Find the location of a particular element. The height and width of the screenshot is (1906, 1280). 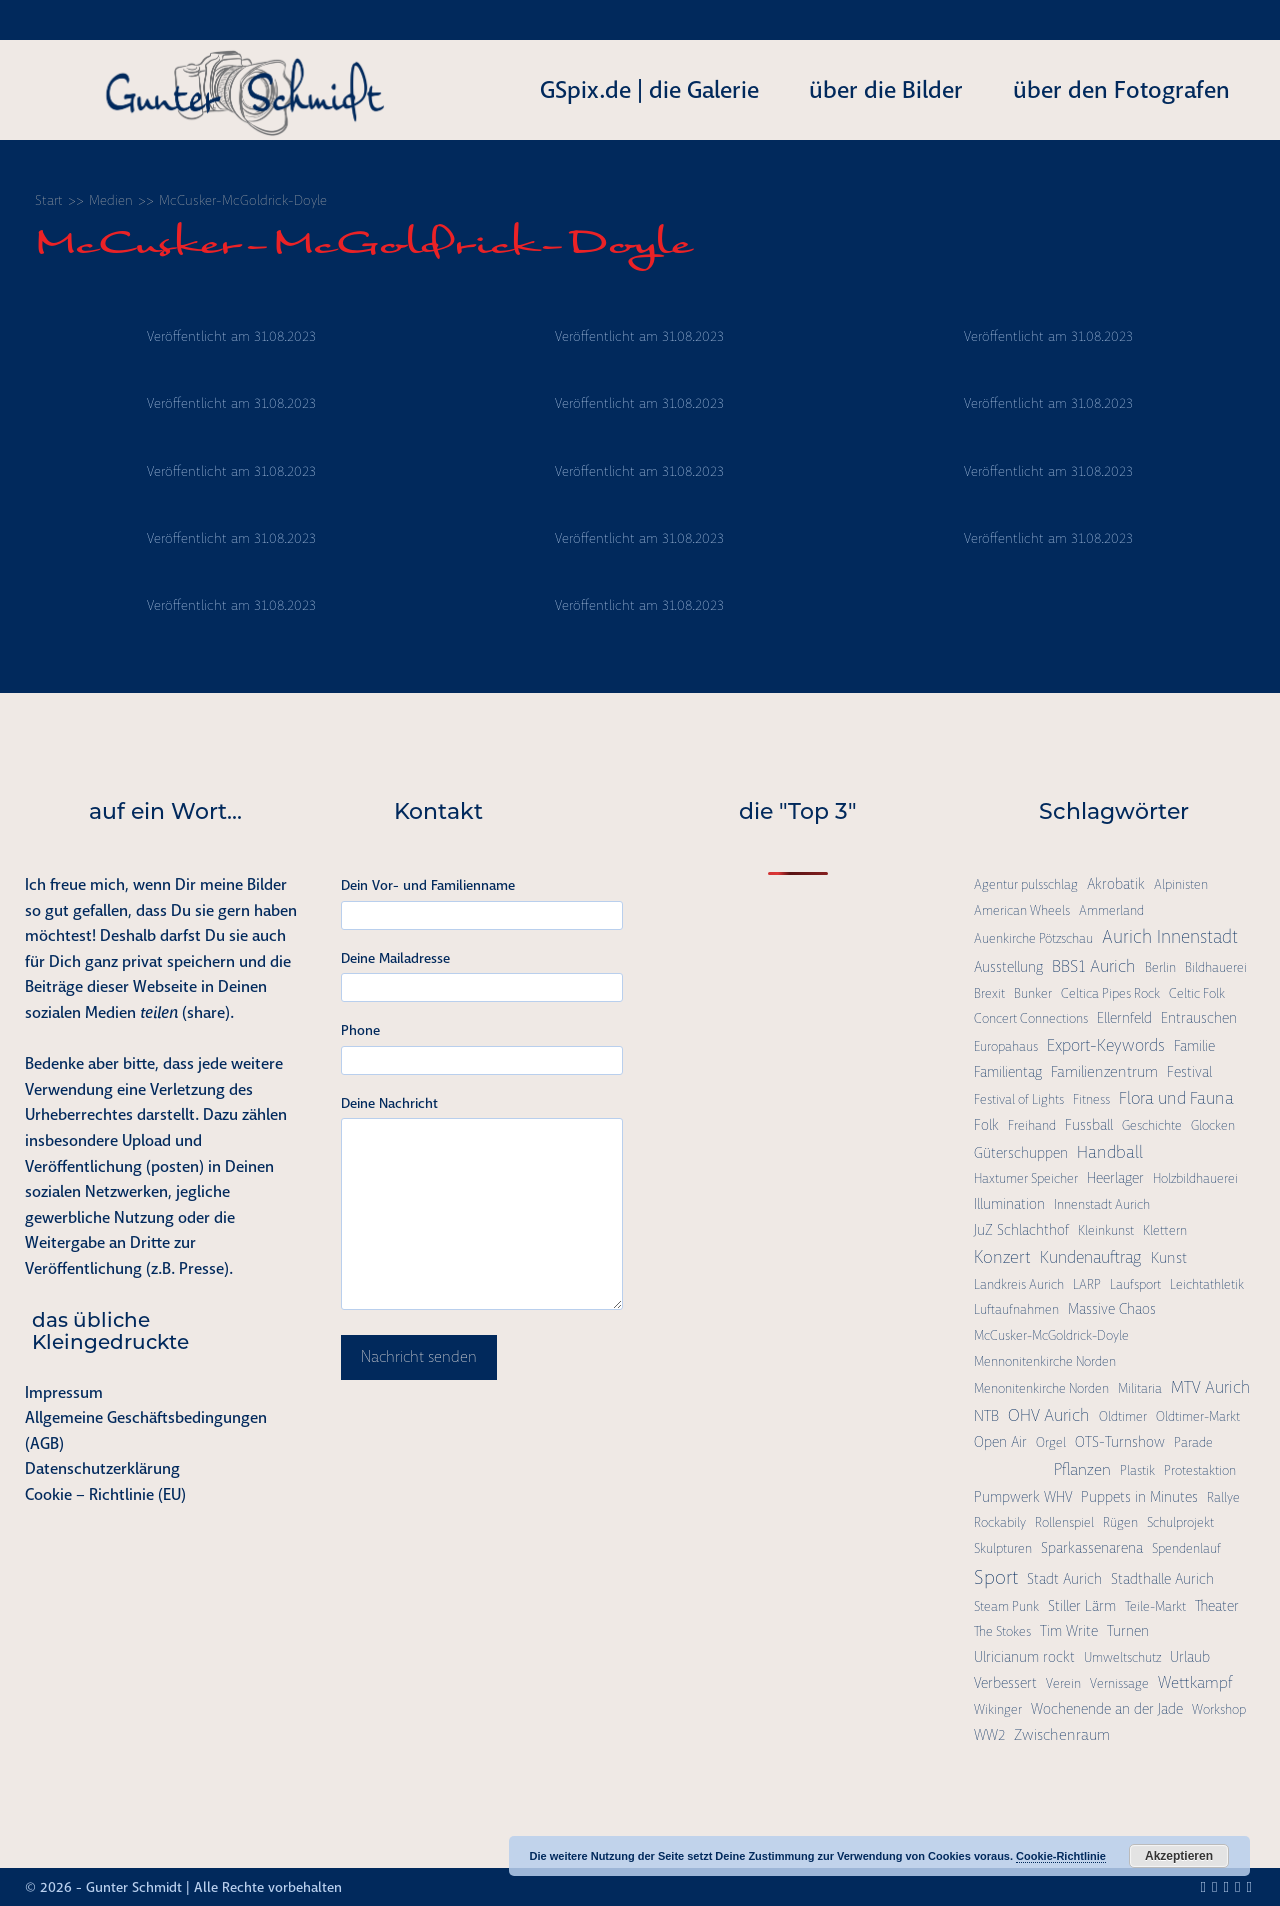

Wochenende an der Jade [Wochenende an der Jade (2 Einträge)] is located at coordinates (1107, 1709).